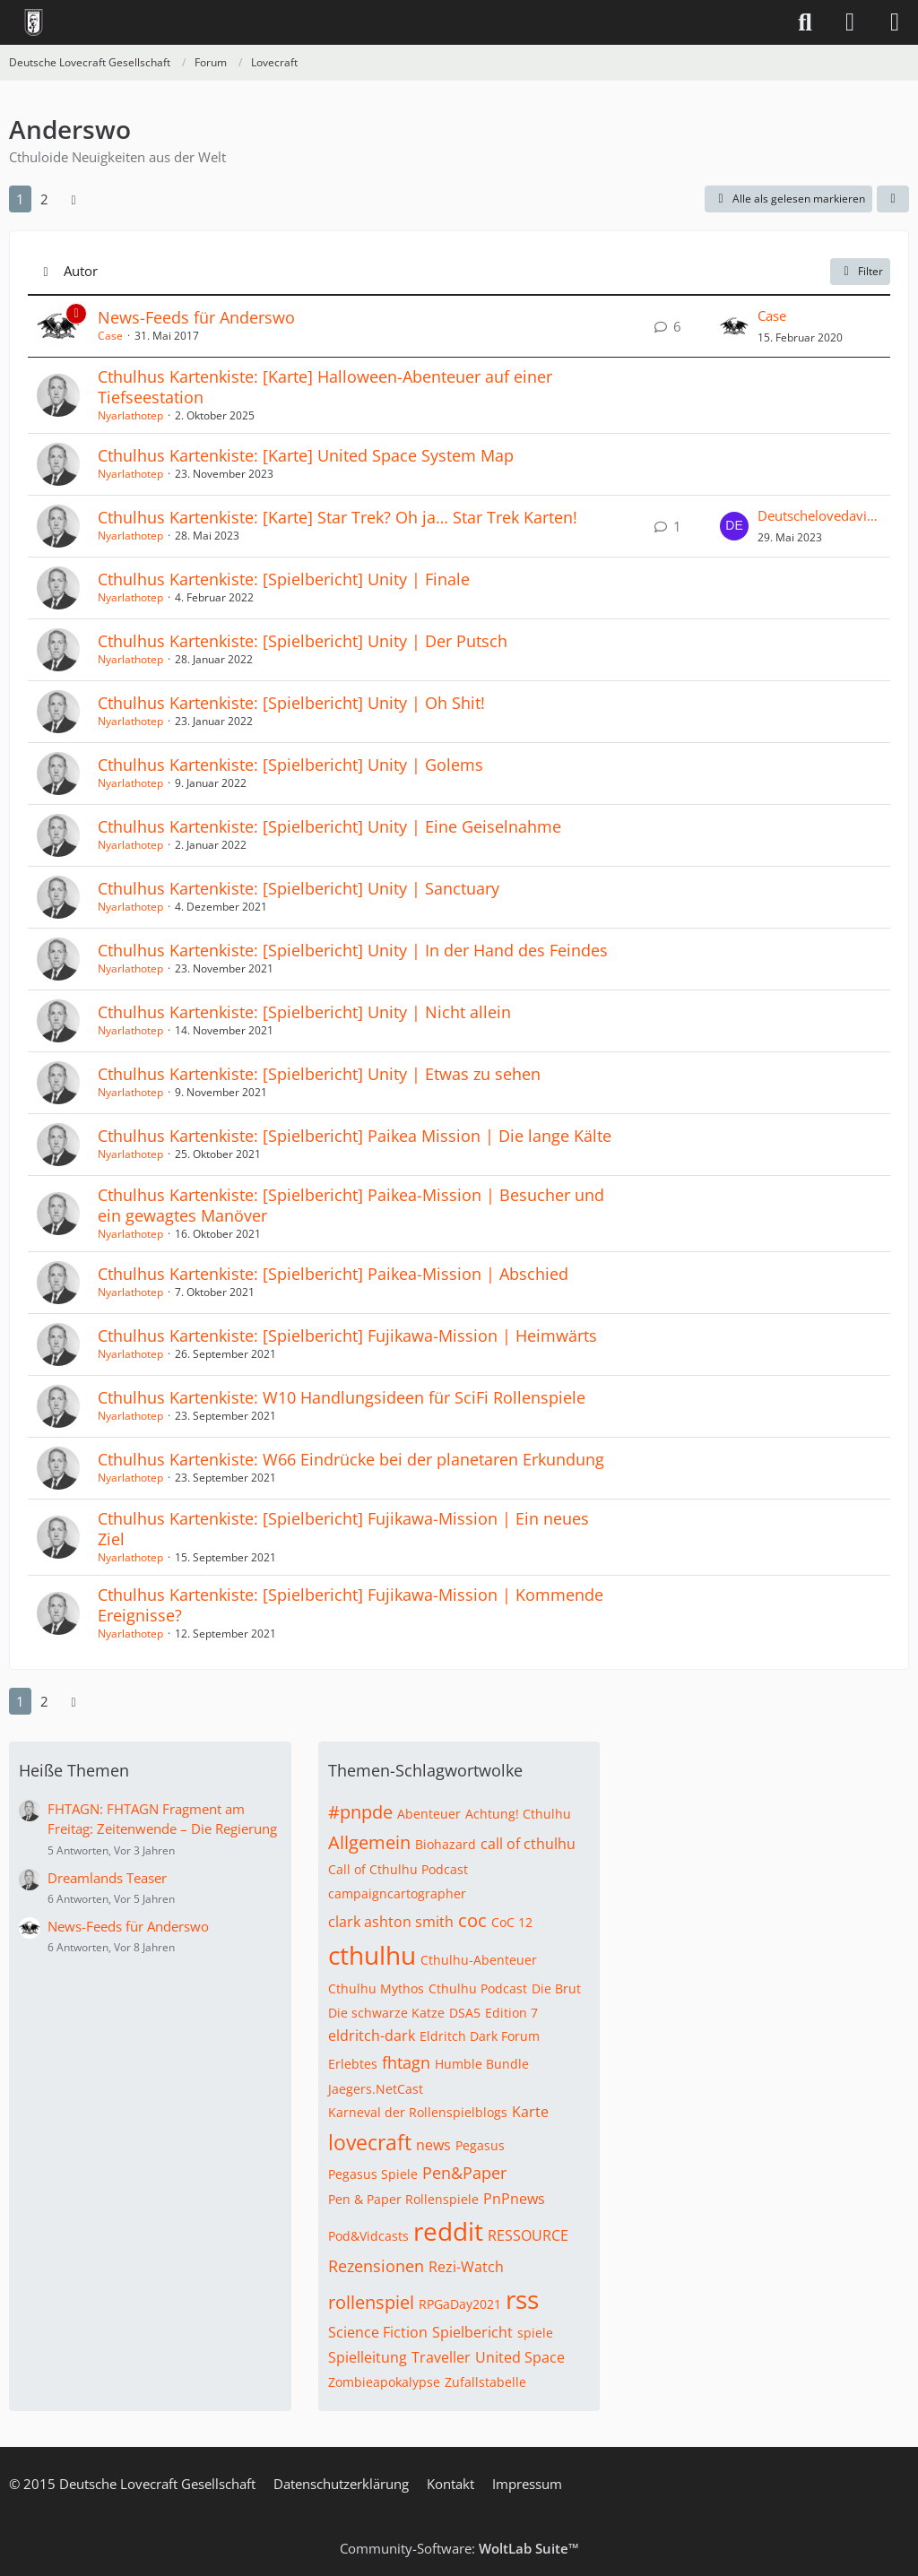  What do you see at coordinates (805, 22) in the screenshot?
I see `[Suche]` at bounding box center [805, 22].